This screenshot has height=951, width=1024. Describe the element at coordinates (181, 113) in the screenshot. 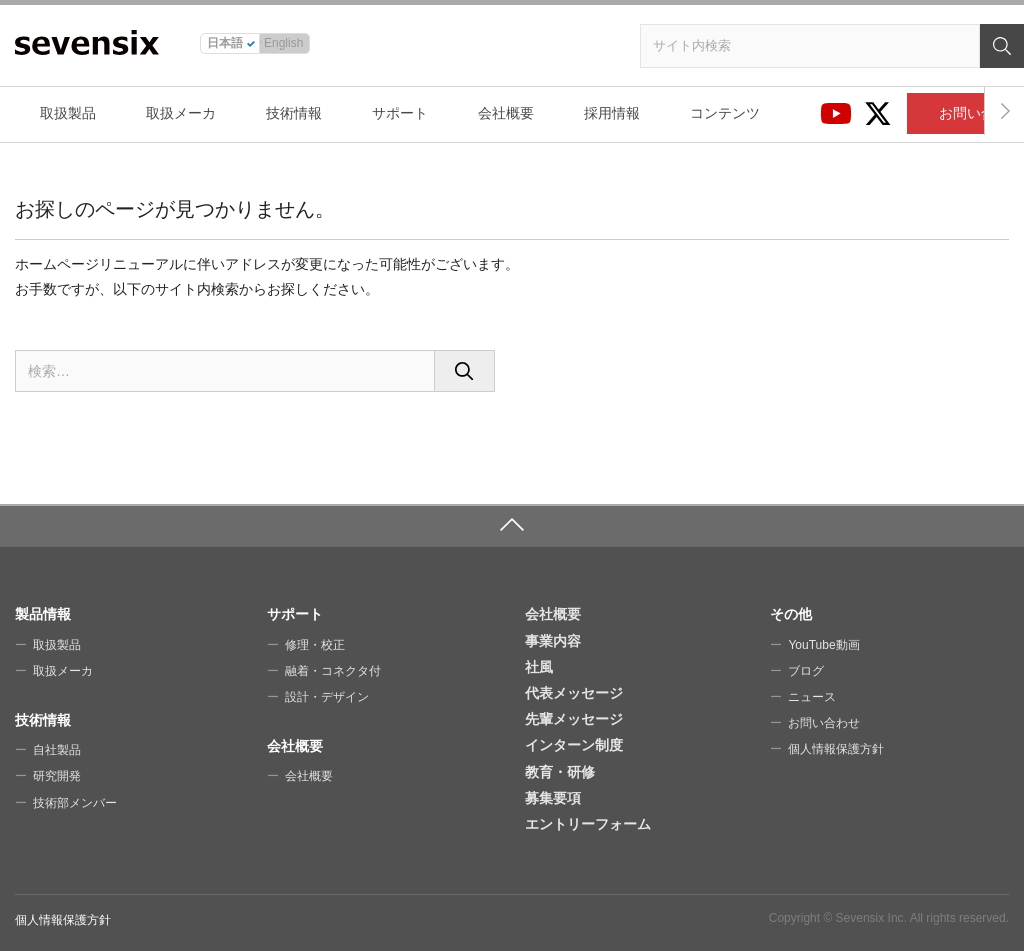

I see `取扱メーカ` at that location.